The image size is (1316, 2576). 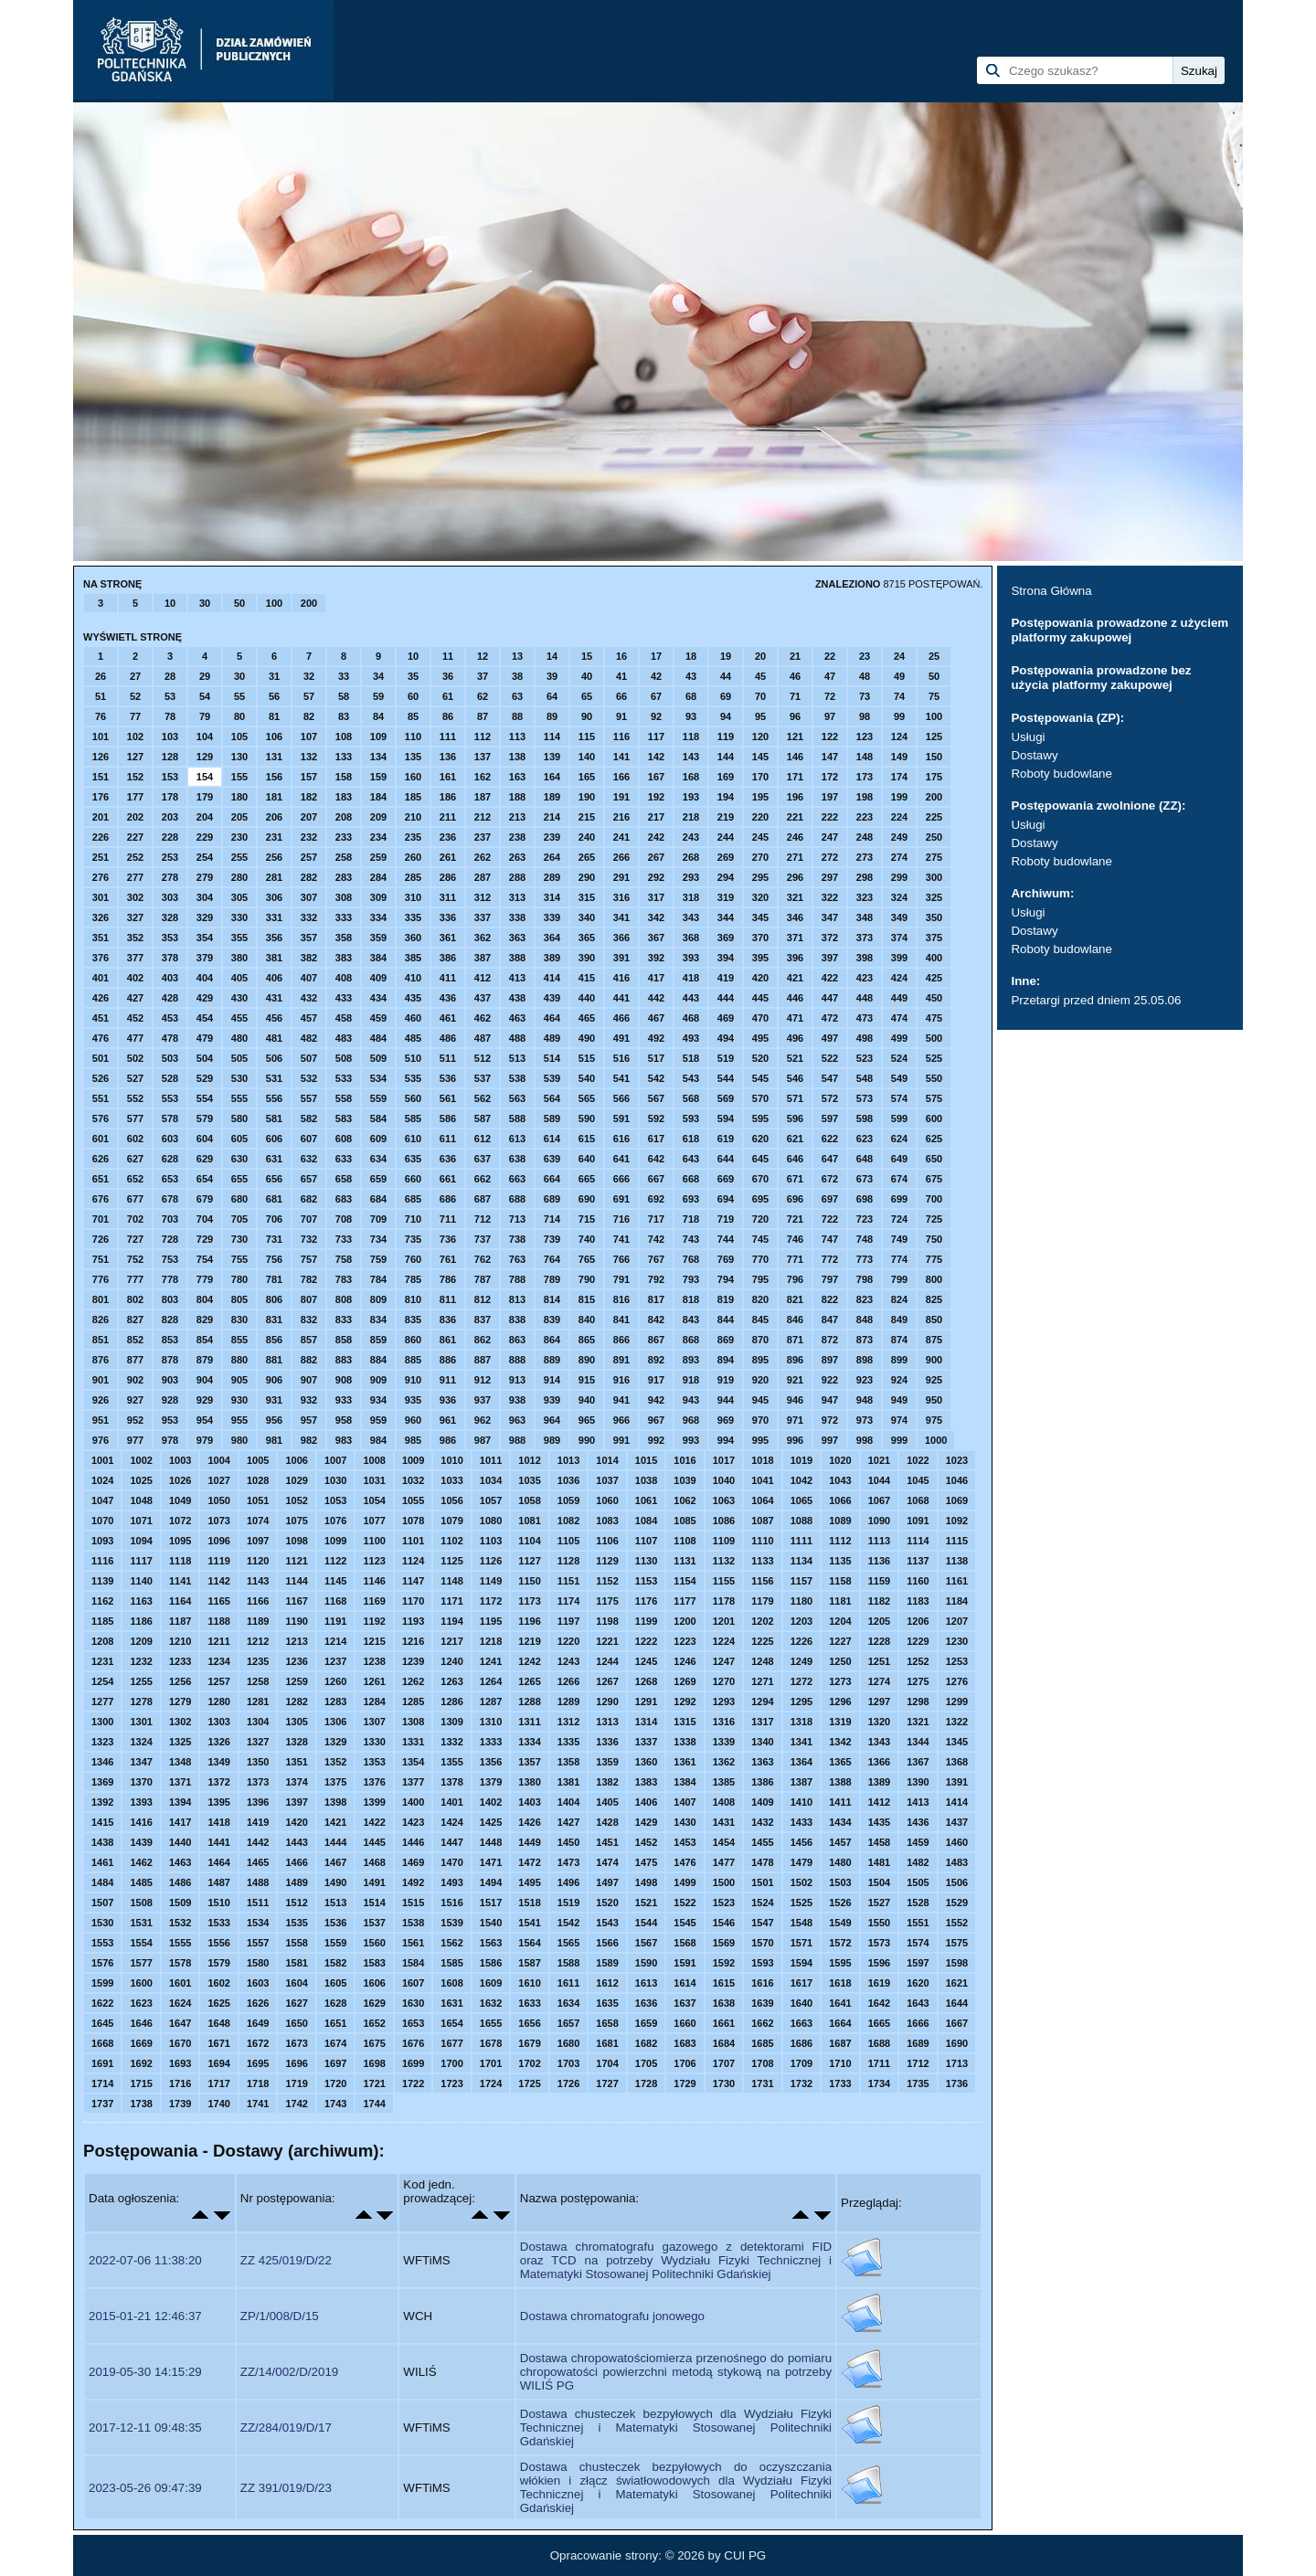 What do you see at coordinates (724, 2083) in the screenshot?
I see `1730` at bounding box center [724, 2083].